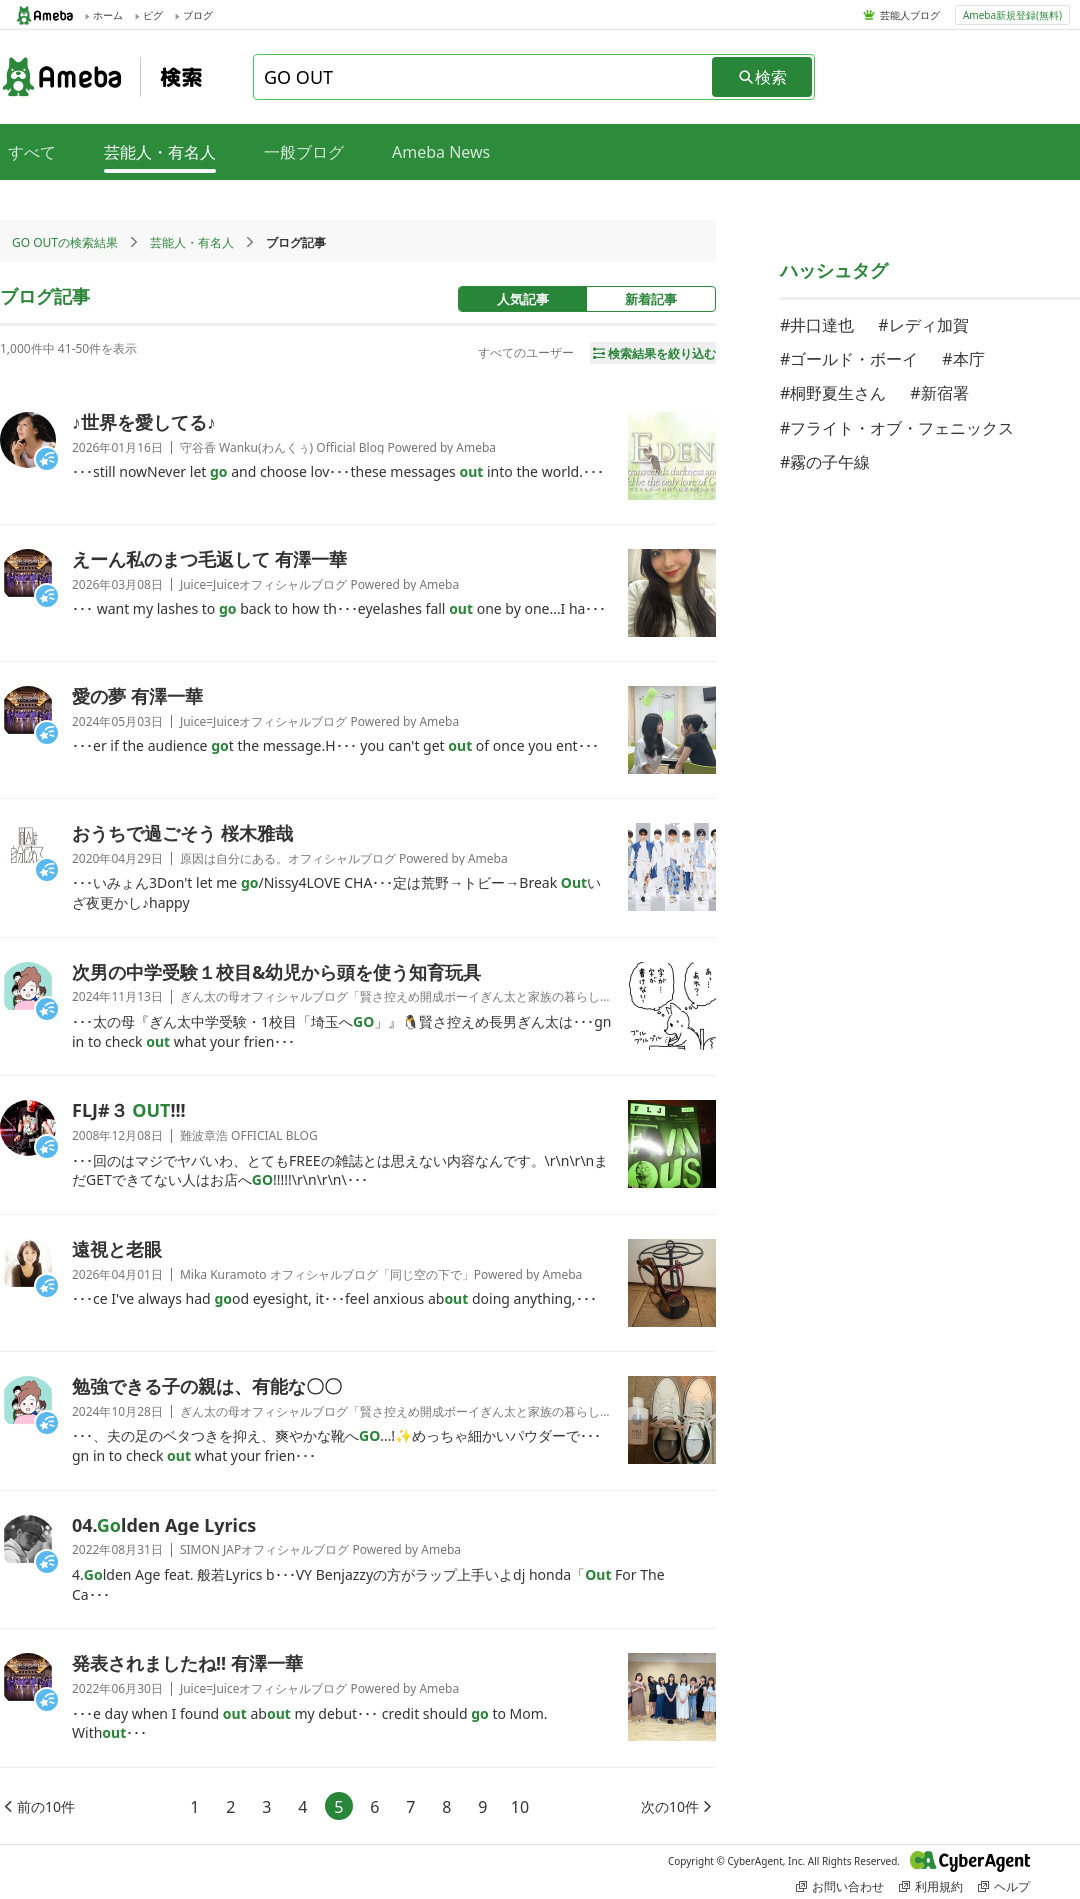  I want to click on [combobox], so click(484, 77).